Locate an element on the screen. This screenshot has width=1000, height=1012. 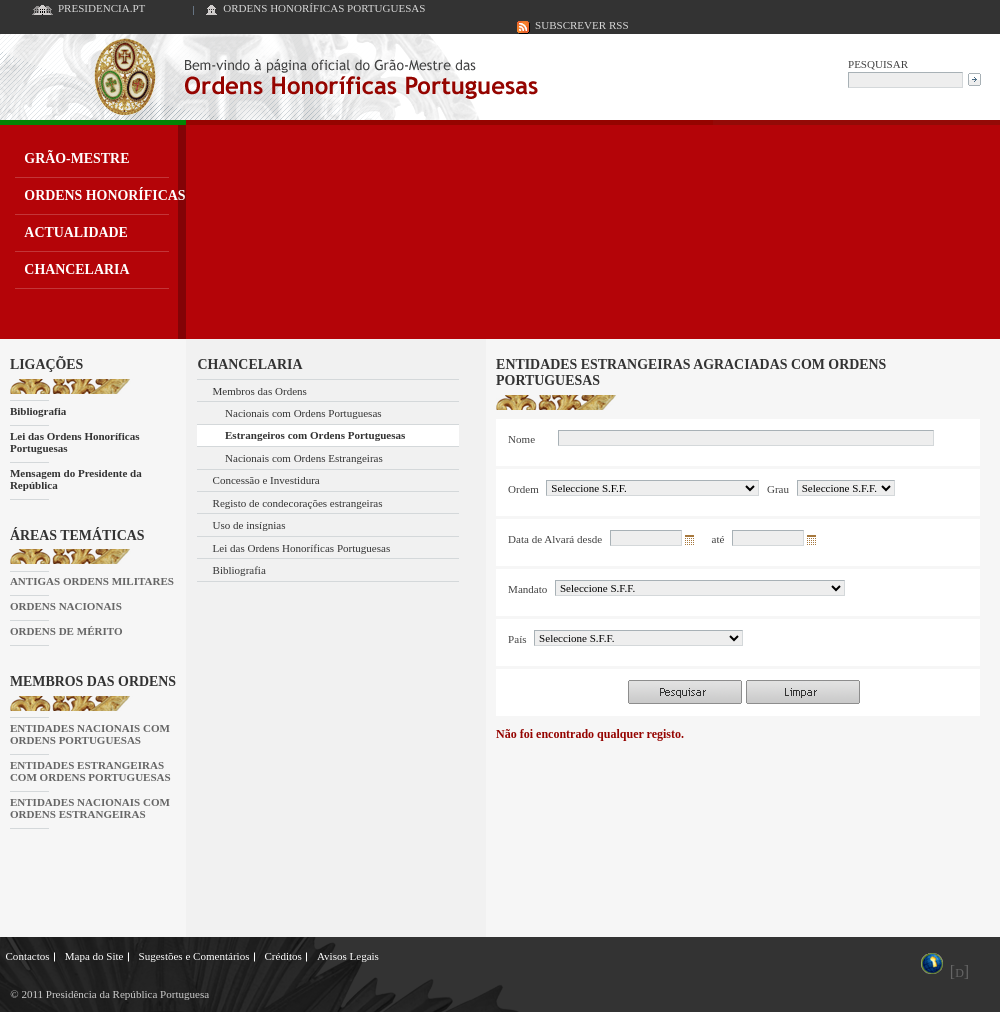
ANTIGAS ORDENS MILITARES is located at coordinates (92, 581).